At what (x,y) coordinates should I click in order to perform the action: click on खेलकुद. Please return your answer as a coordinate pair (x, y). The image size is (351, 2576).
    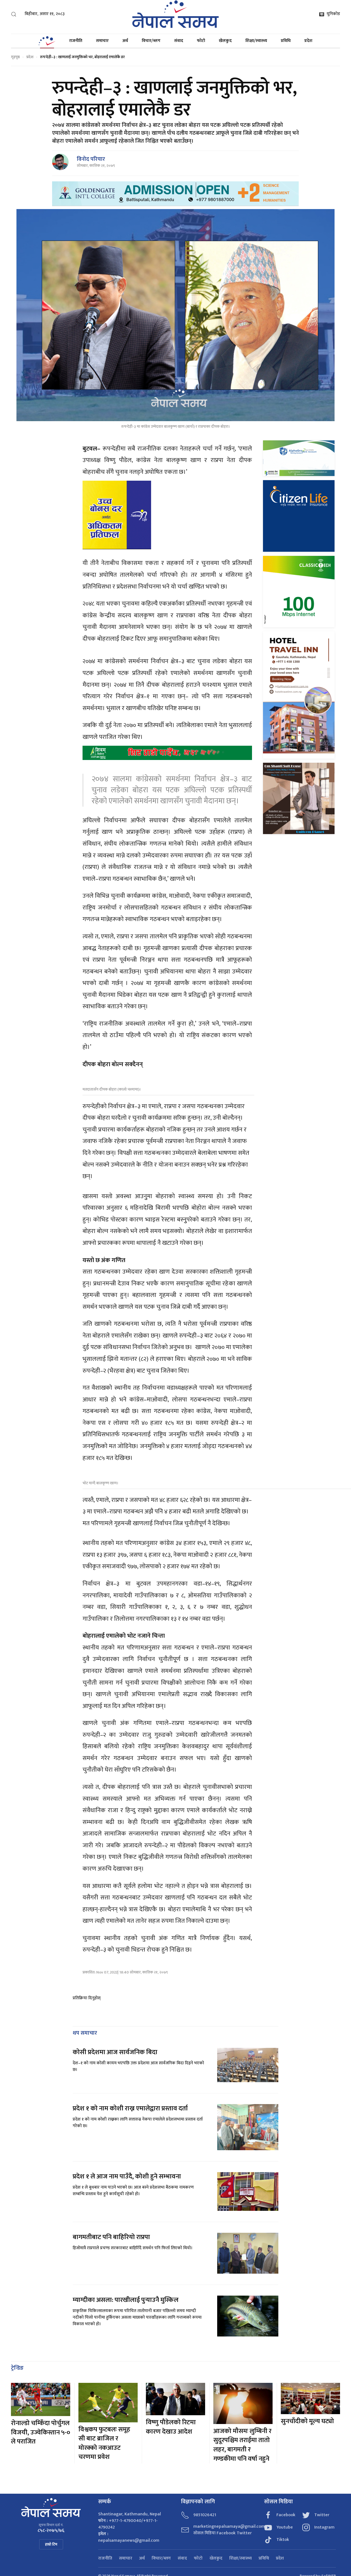
    Looking at the image, I should click on (225, 40).